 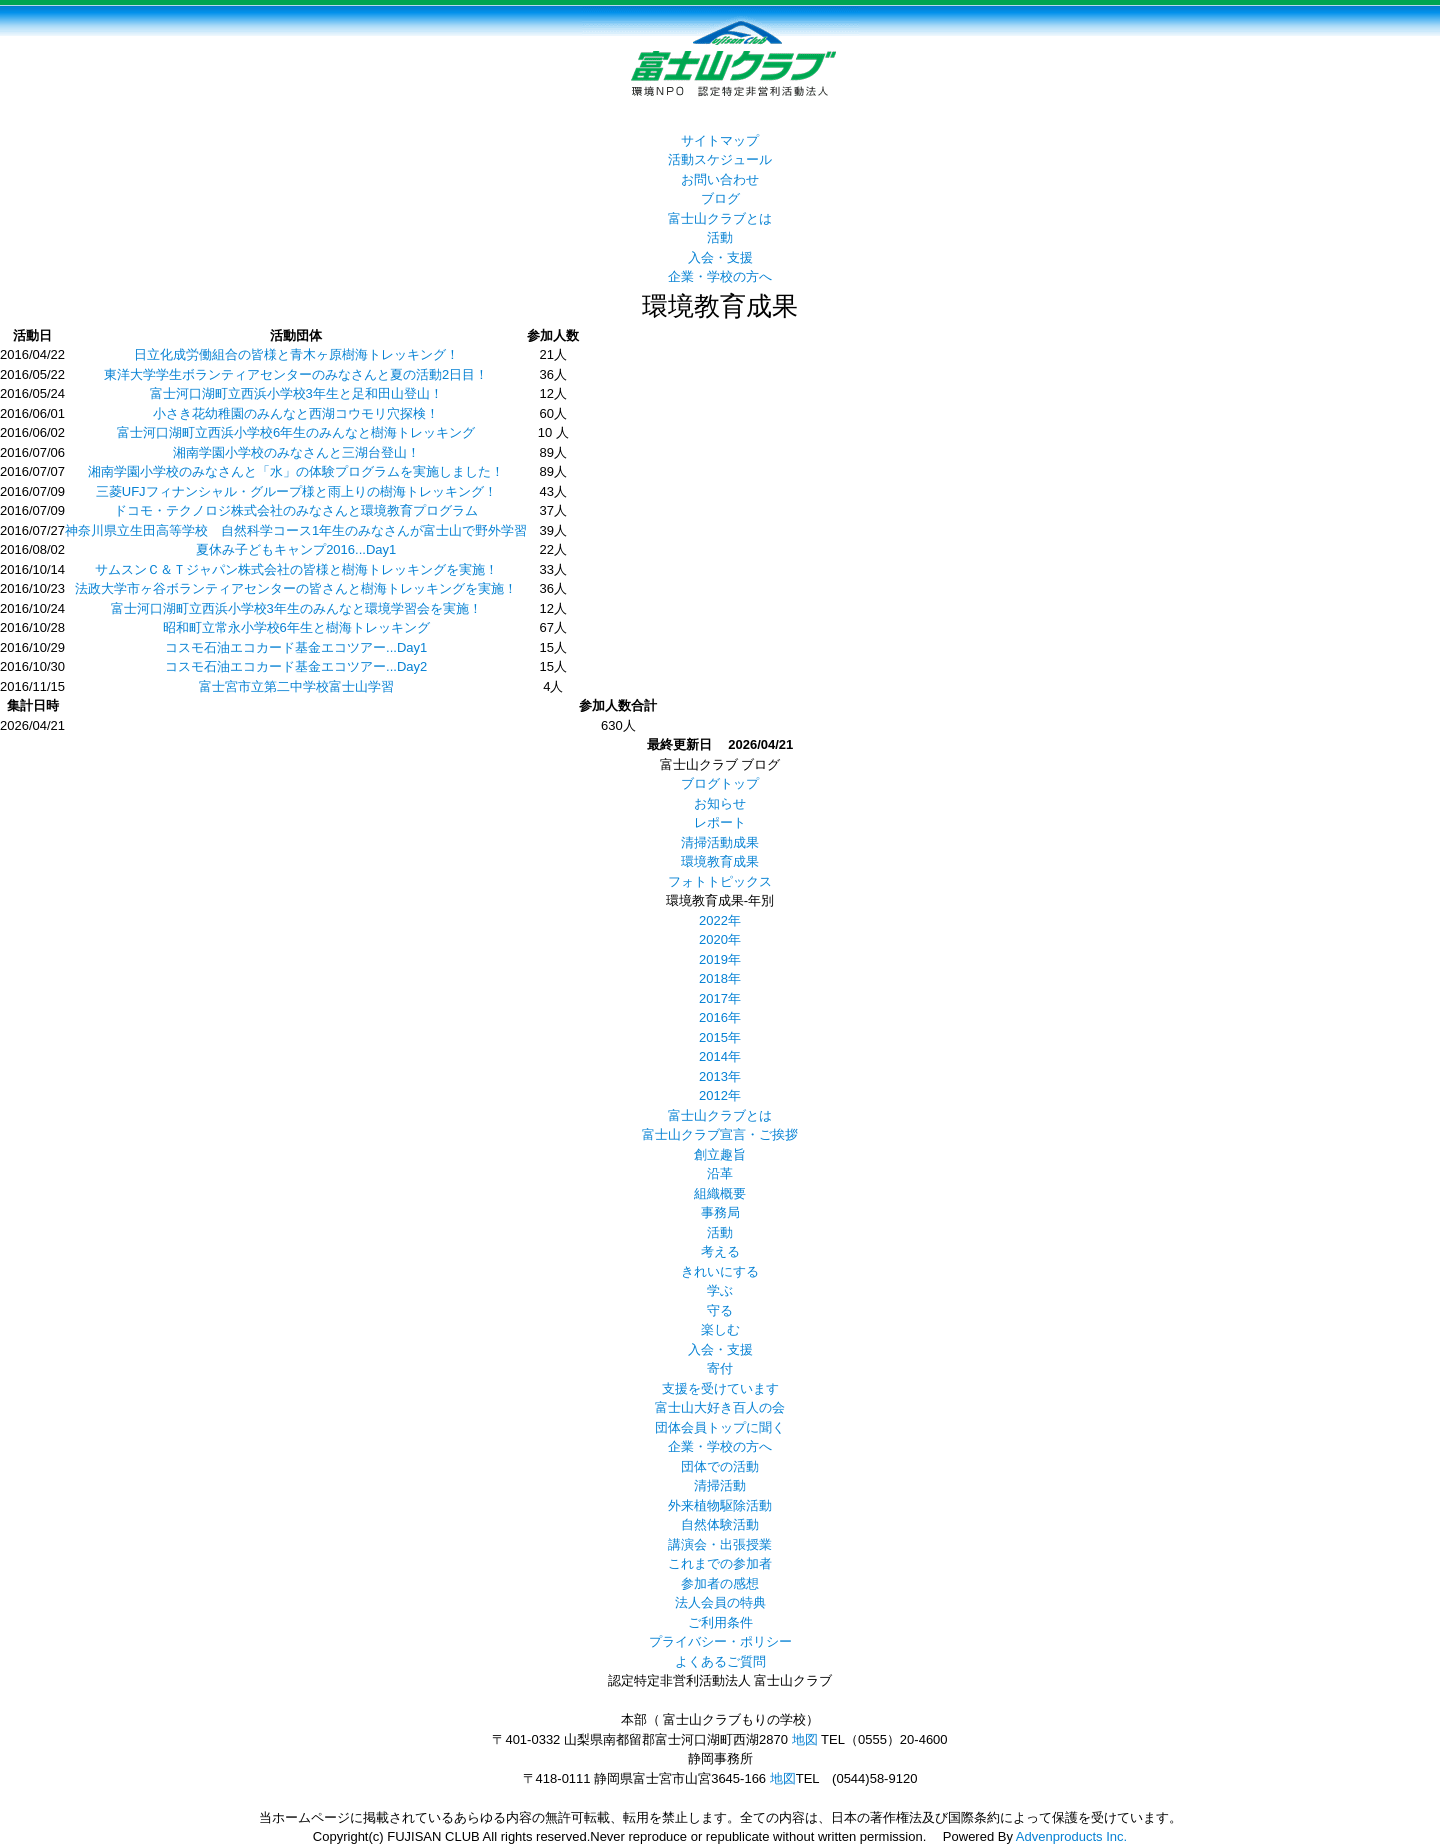 What do you see at coordinates (296, 608) in the screenshot?
I see `富士河口湖町立西浜小学校3年生のみんなと環境学習会を実施！` at bounding box center [296, 608].